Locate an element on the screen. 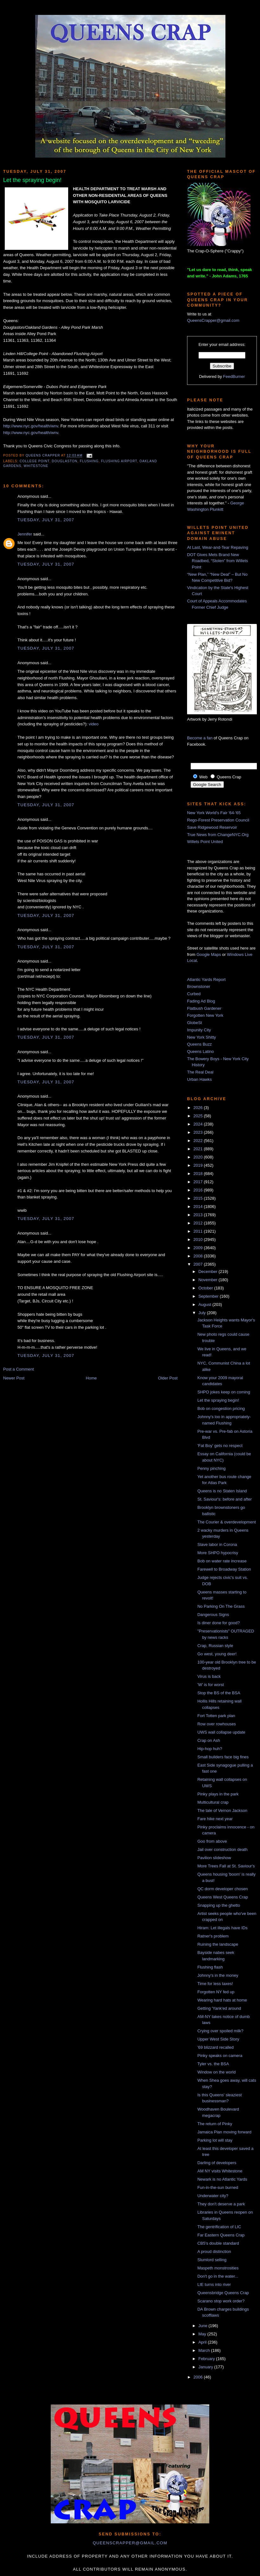  Go west, young deer! is located at coordinates (217, 1653).